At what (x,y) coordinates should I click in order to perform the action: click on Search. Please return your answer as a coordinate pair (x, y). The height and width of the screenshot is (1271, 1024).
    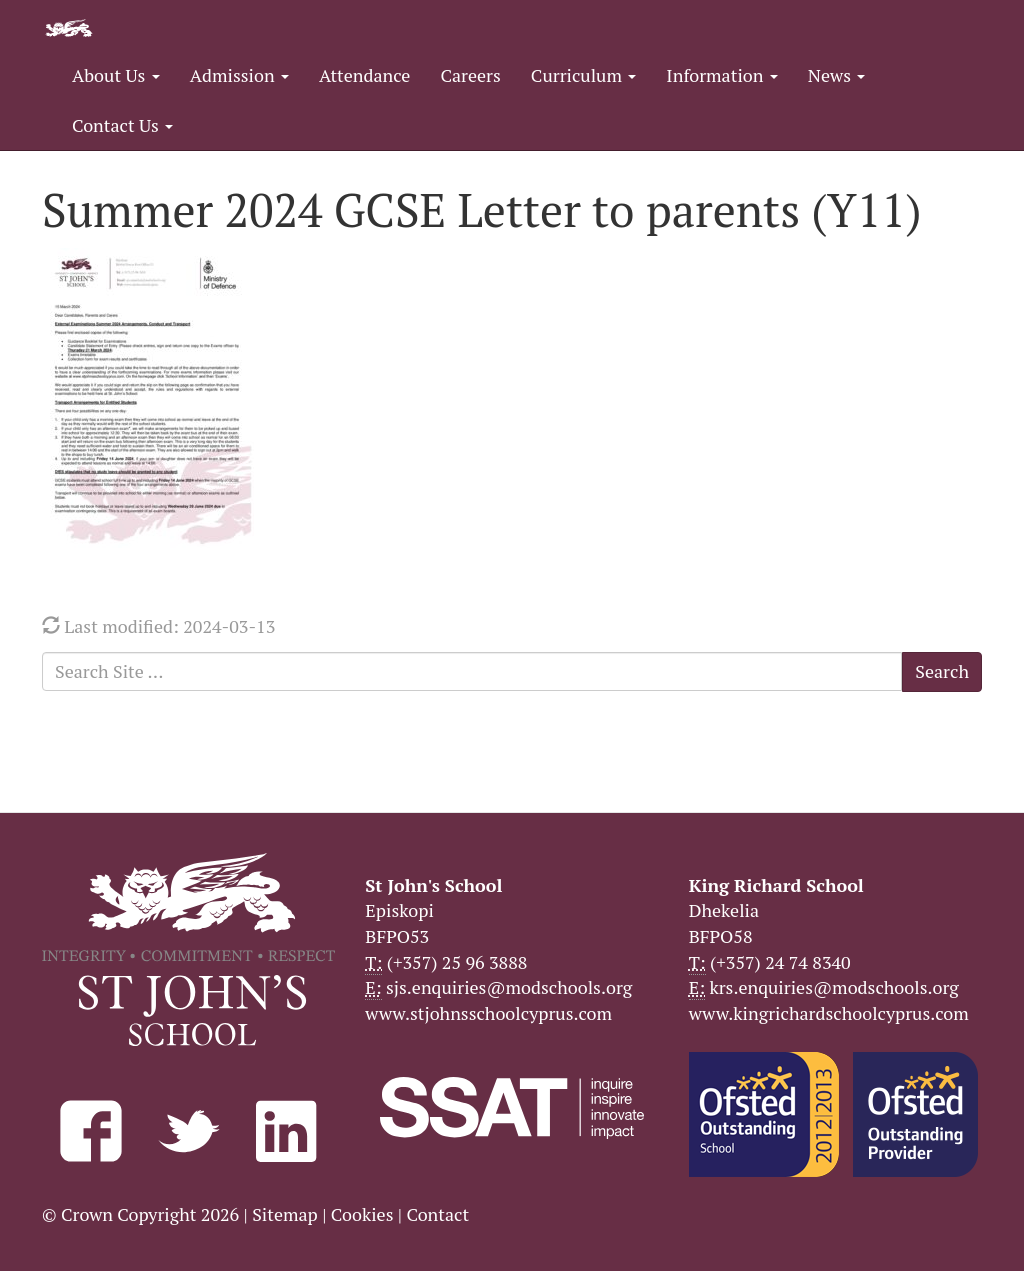
    Looking at the image, I should click on (942, 671).